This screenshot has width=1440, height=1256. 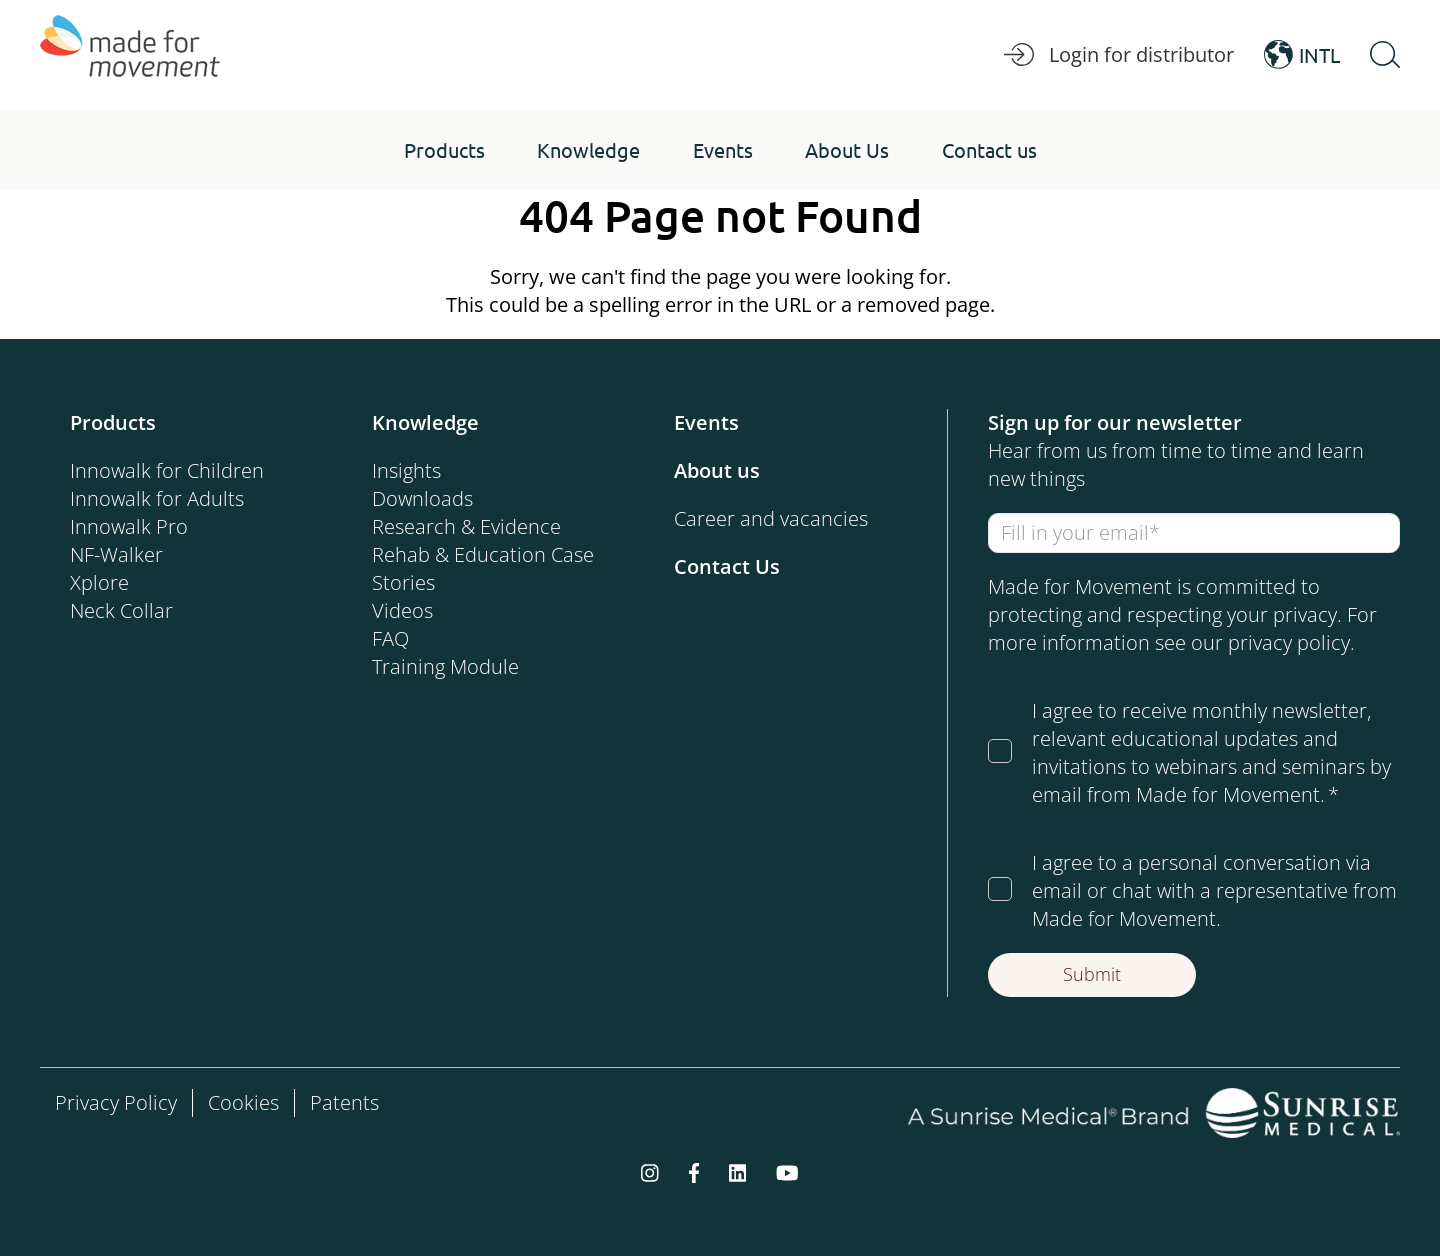 I want to click on Contact Us, so click(x=727, y=566).